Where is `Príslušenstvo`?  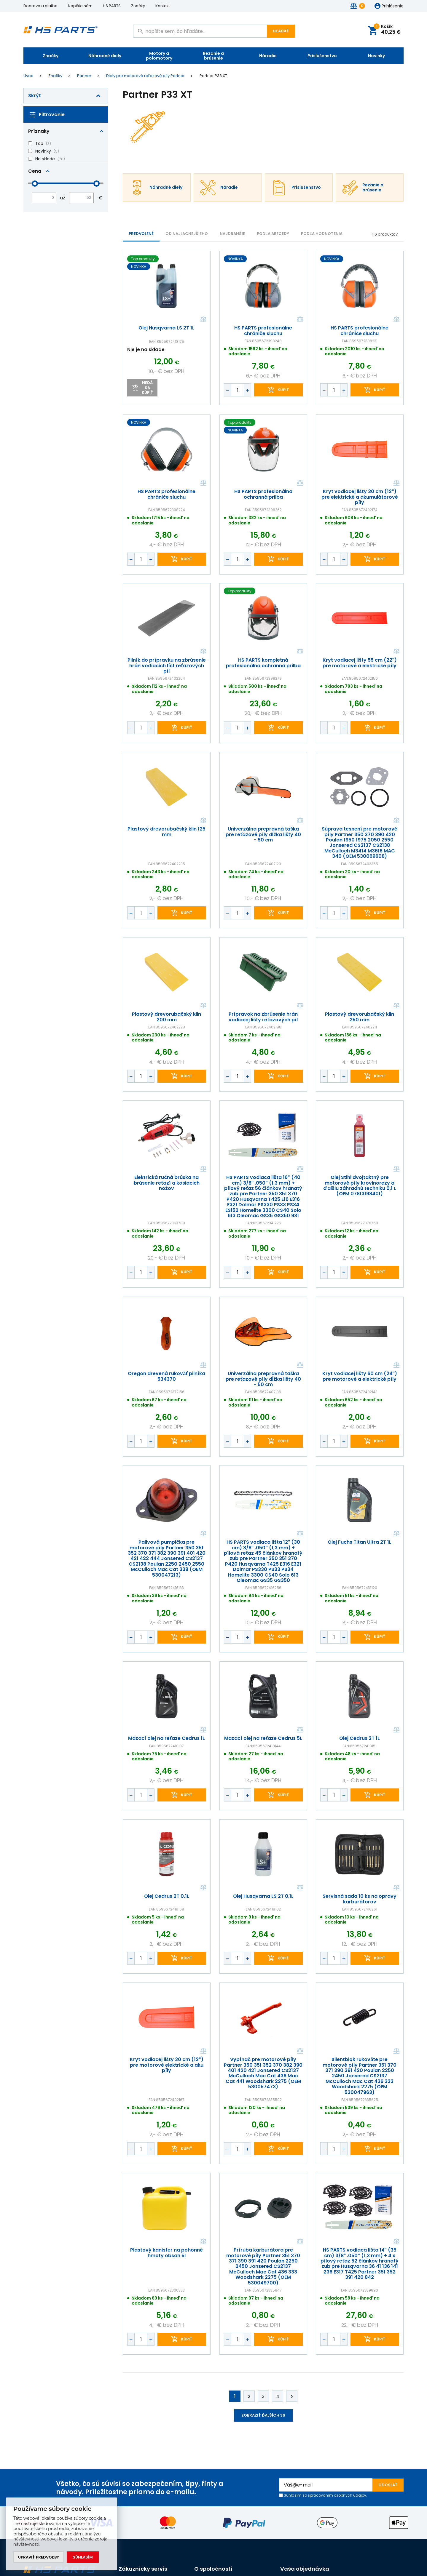
Príslušenstvo is located at coordinates (322, 56).